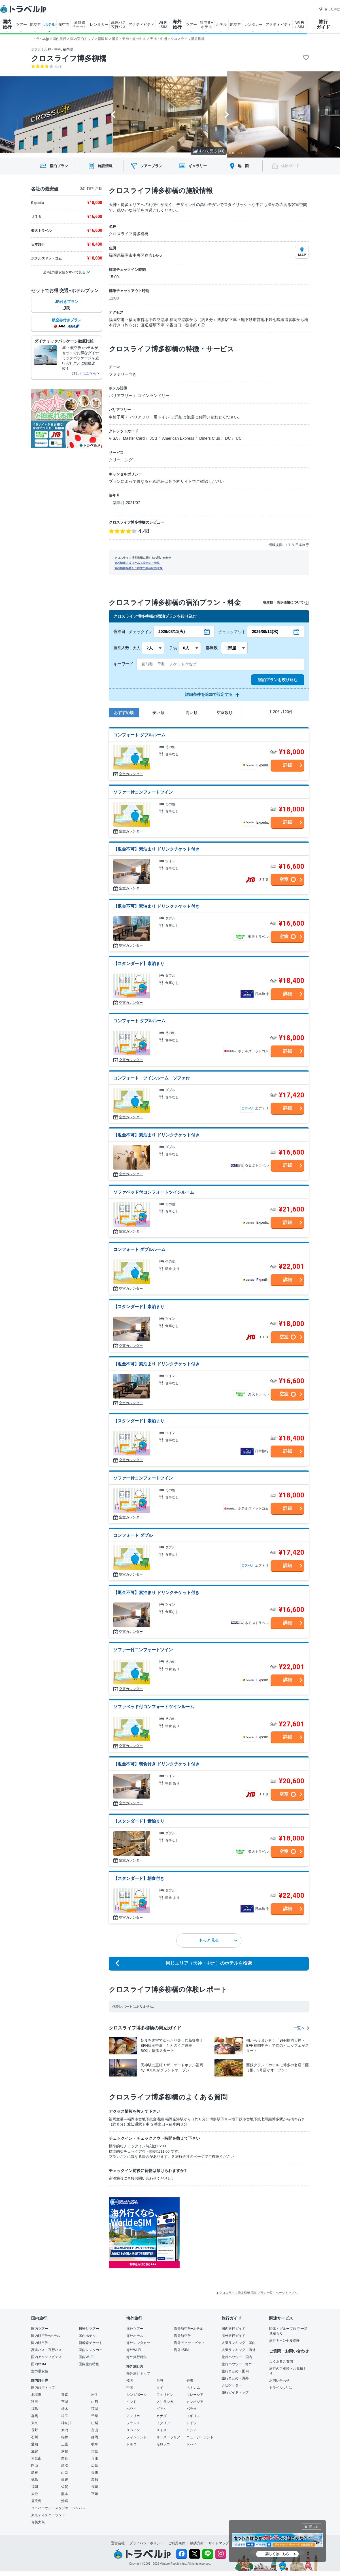  What do you see at coordinates (191, 2444) in the screenshot?
I see `ドバイ` at bounding box center [191, 2444].